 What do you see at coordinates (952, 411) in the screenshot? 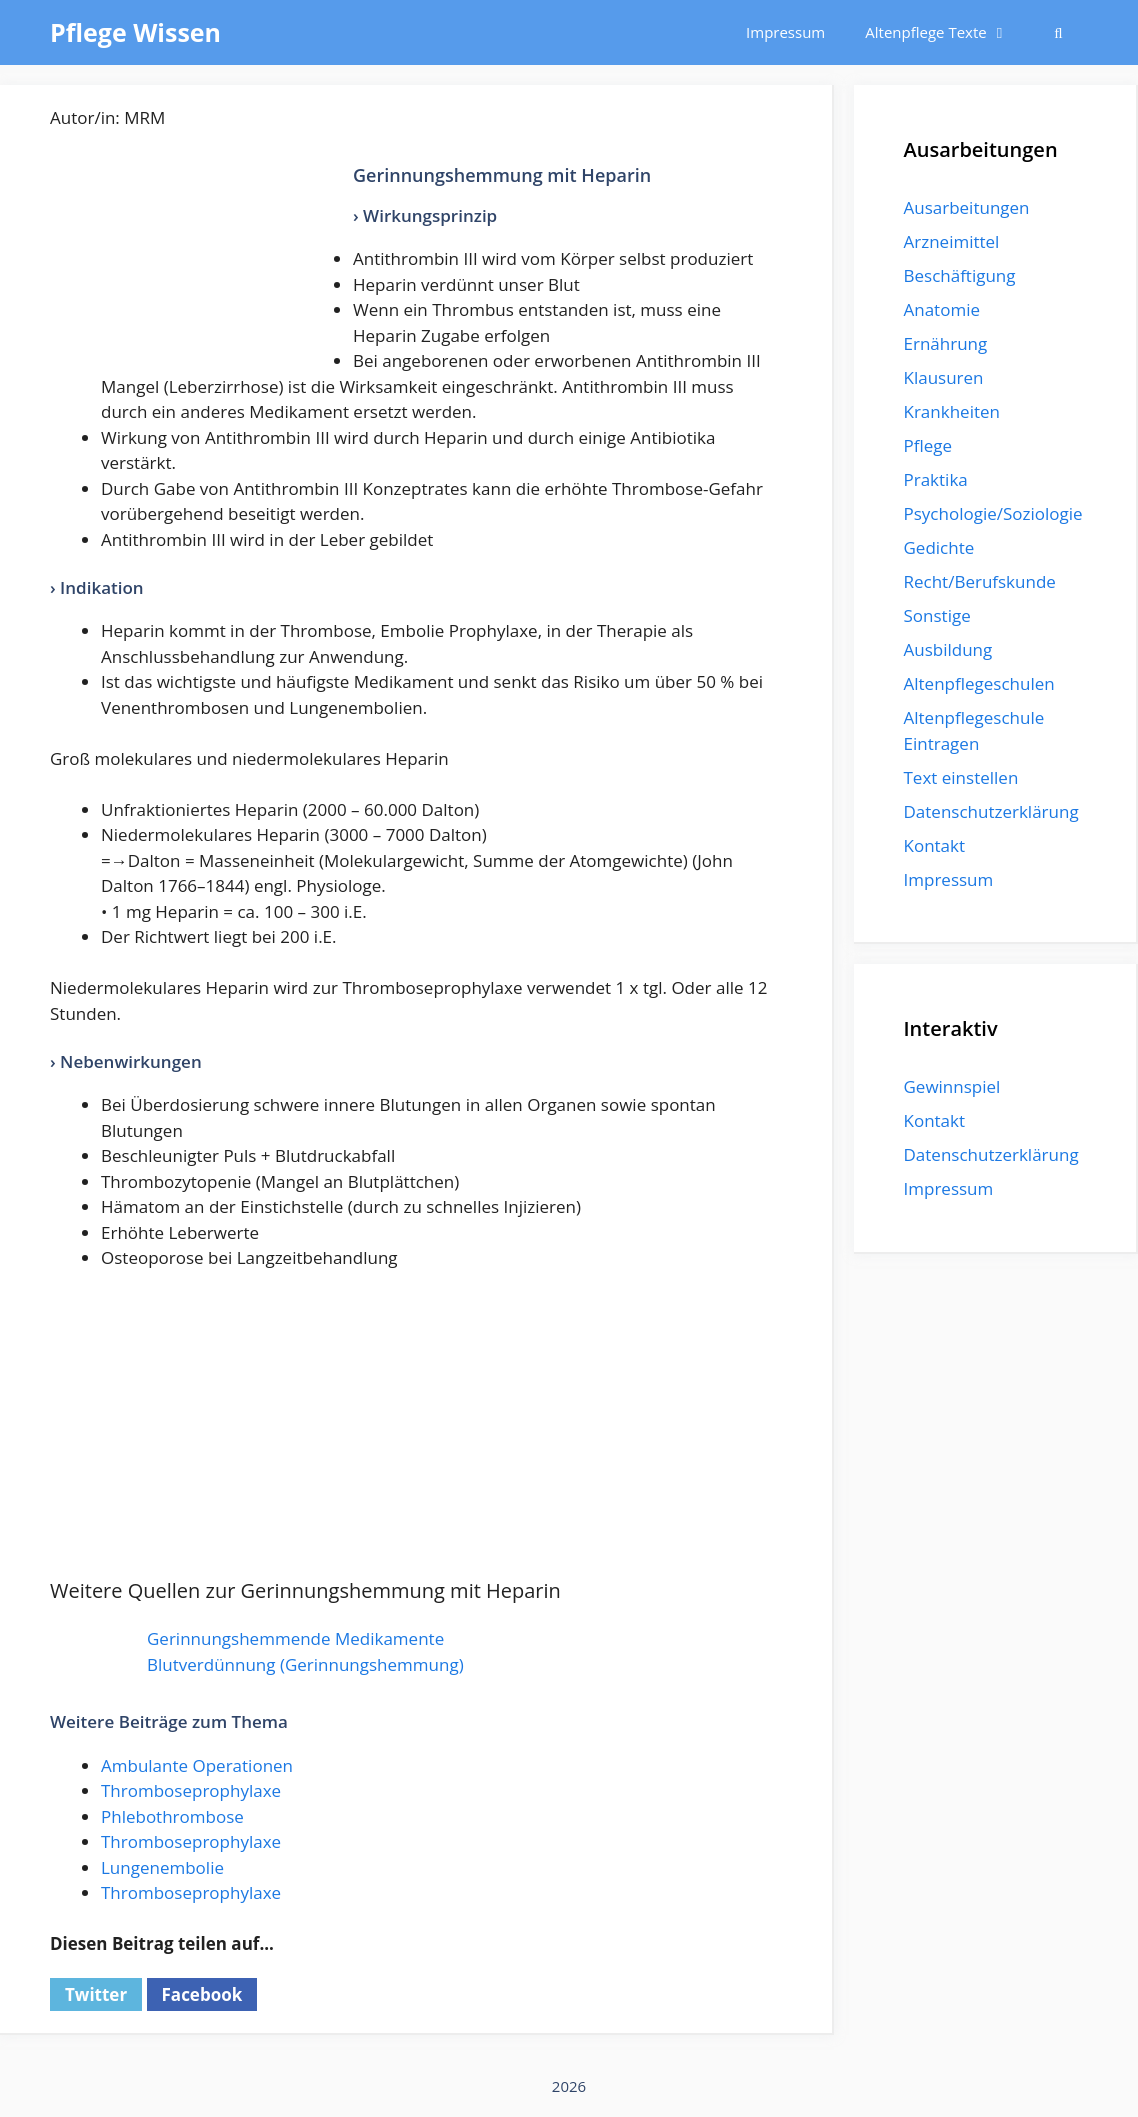
I see `Krankheiten` at bounding box center [952, 411].